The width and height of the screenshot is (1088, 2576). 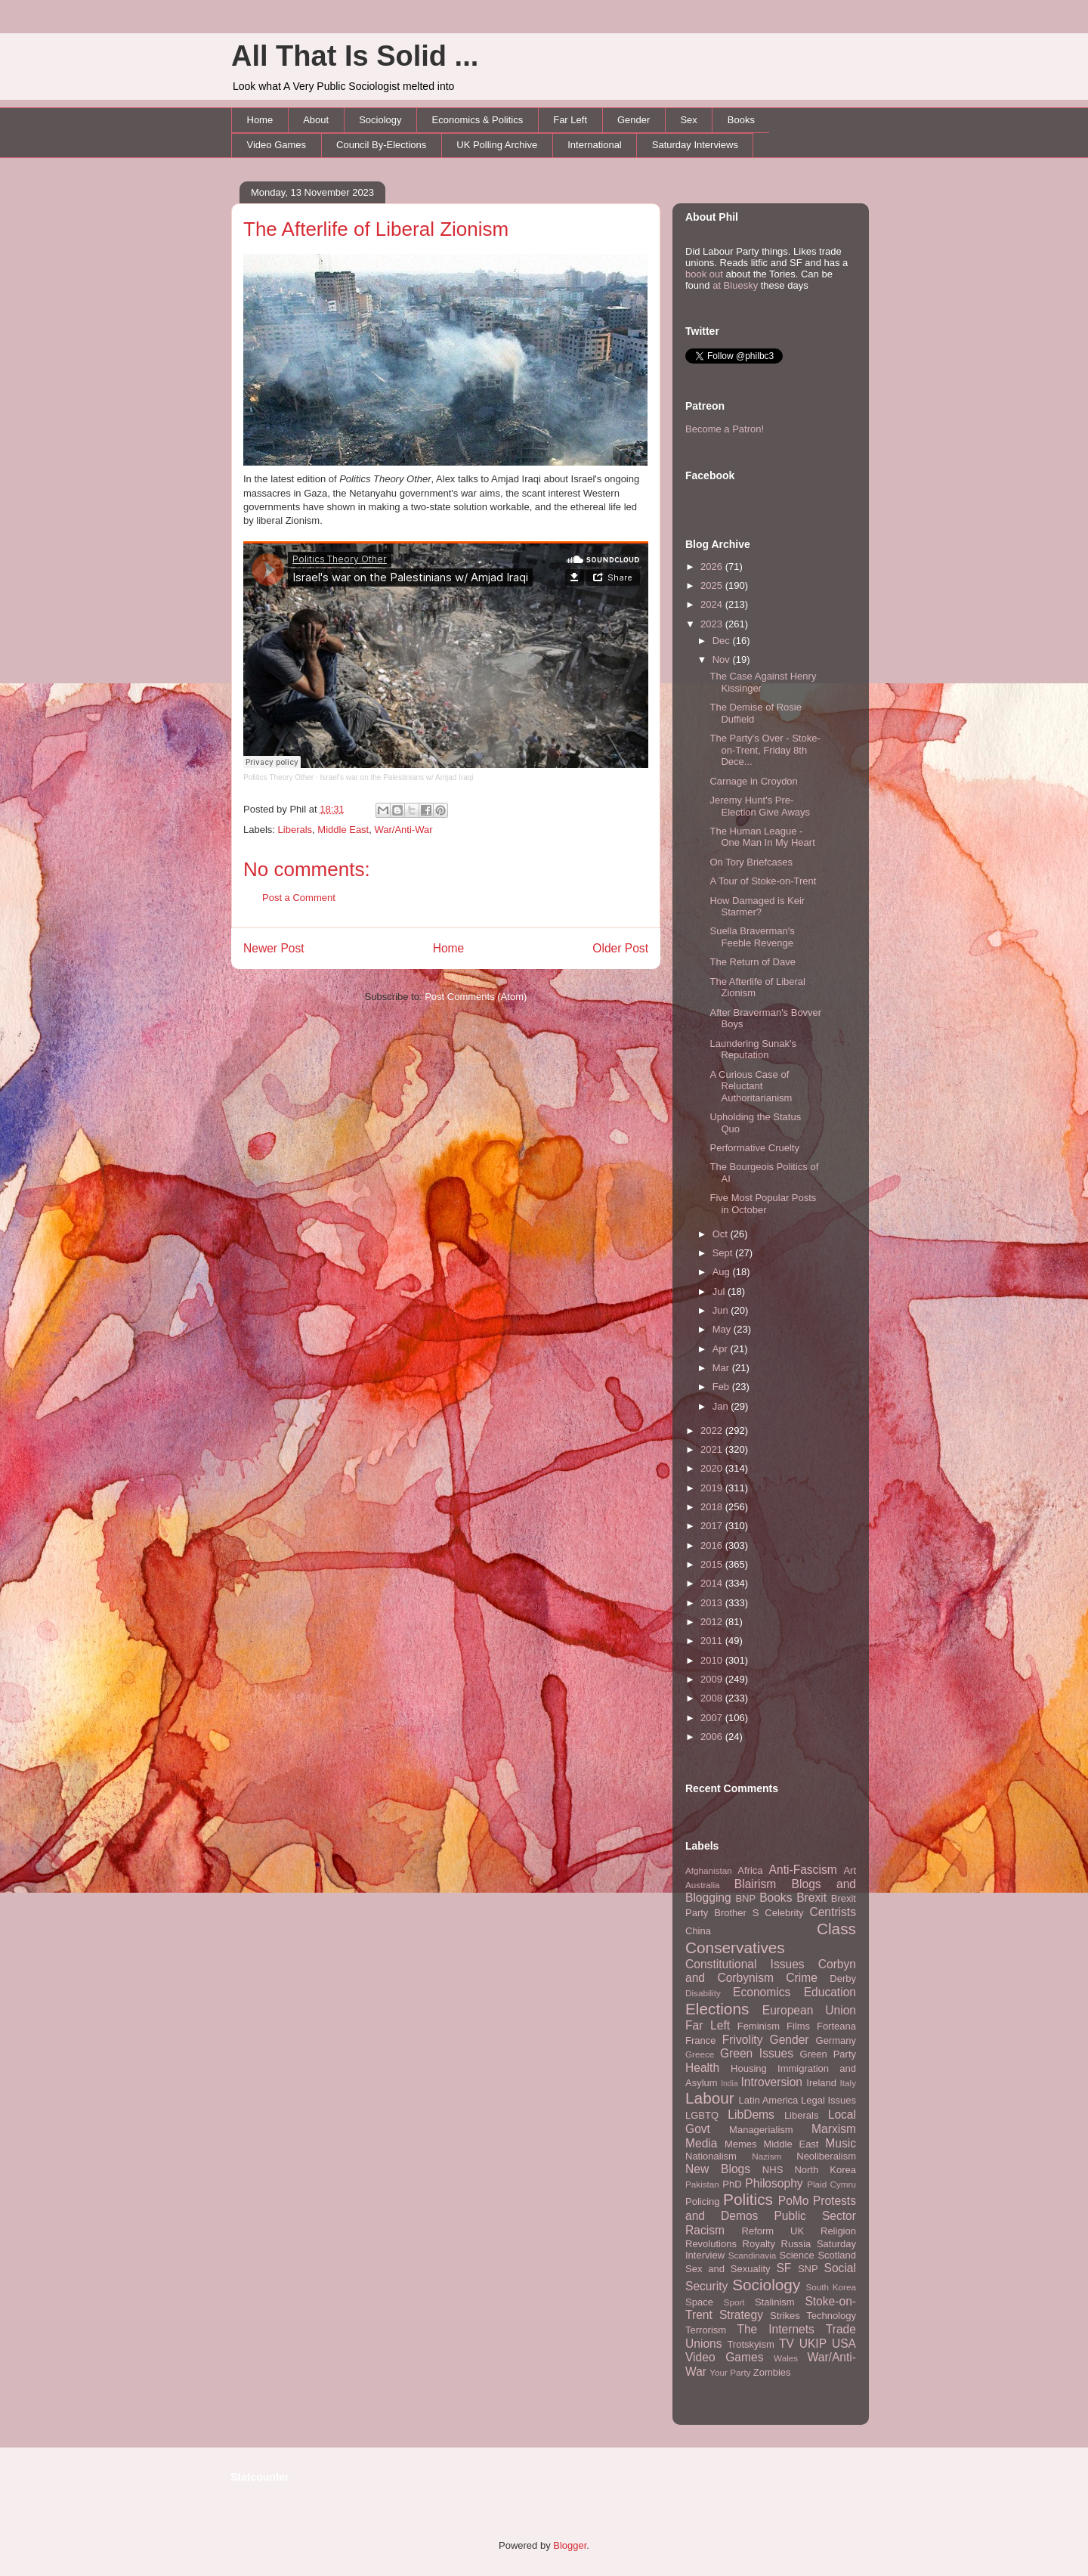 I want to click on Anti-Fascism, so click(x=803, y=1869).